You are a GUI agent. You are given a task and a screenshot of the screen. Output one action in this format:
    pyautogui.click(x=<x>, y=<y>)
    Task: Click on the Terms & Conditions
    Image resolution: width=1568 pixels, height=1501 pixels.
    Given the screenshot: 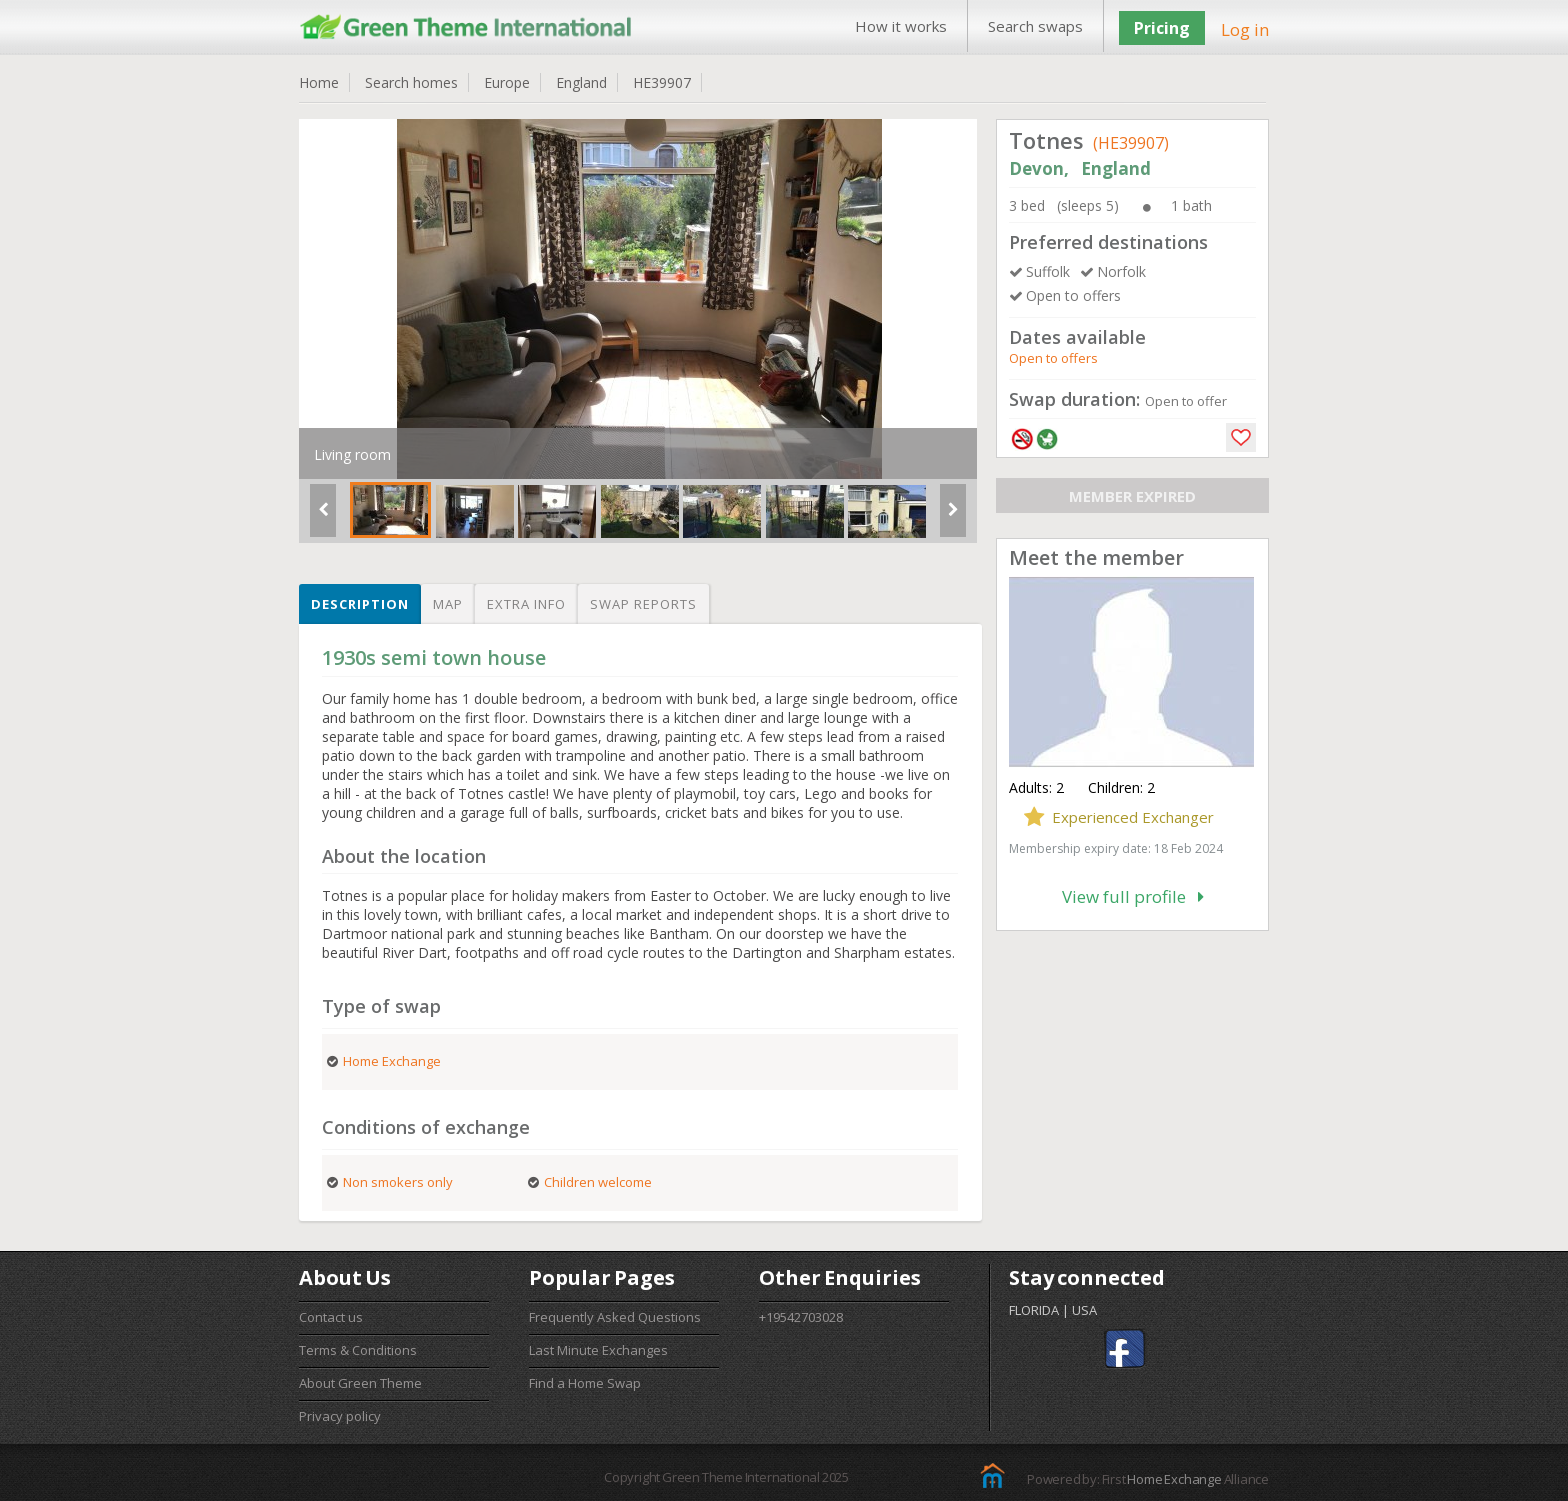 What is the action you would take?
    pyautogui.click(x=358, y=1350)
    